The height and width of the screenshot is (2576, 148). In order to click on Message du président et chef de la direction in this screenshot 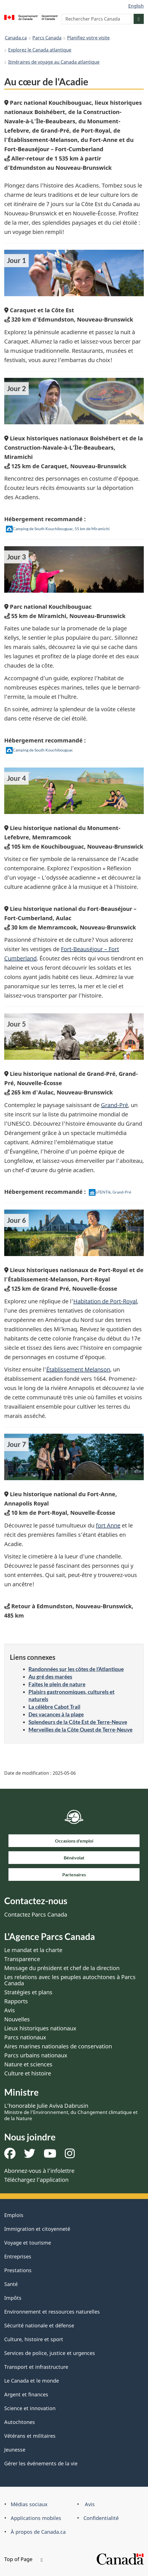, I will do `click(62, 1968)`.